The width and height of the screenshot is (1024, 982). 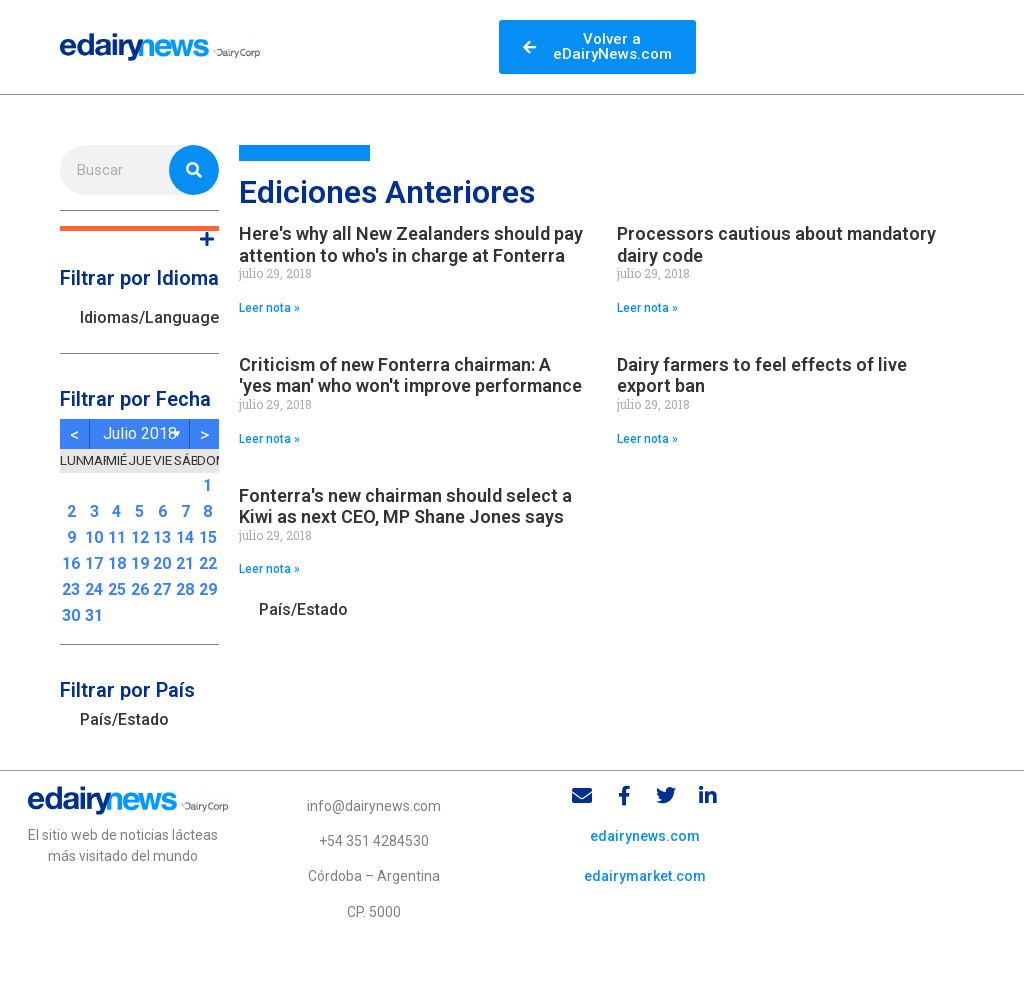 What do you see at coordinates (71, 563) in the screenshot?
I see `16` at bounding box center [71, 563].